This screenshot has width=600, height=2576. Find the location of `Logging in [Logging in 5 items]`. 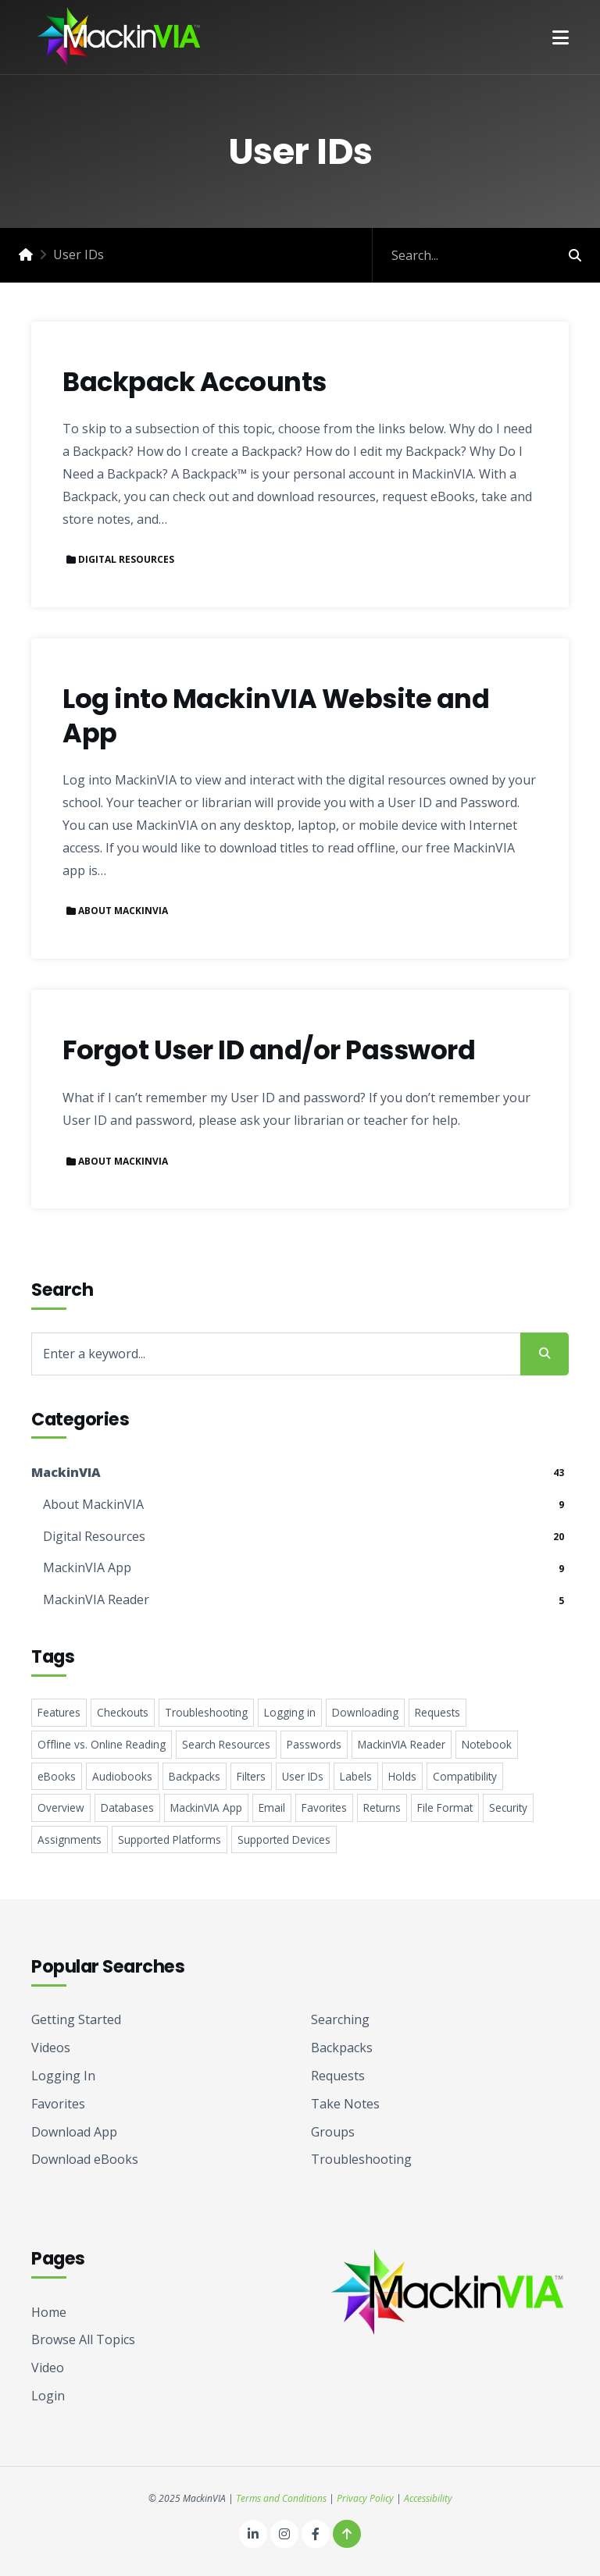

Logging in [Logging in 5 items] is located at coordinates (290, 1712).